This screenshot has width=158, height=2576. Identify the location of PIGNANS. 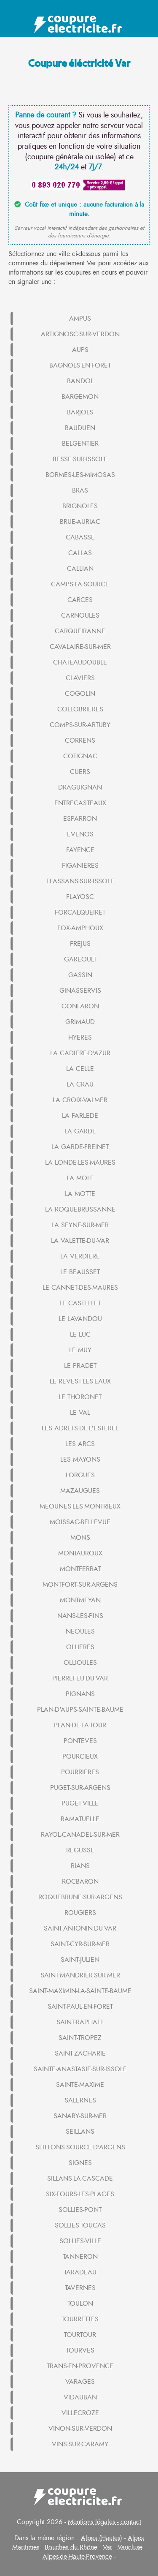
(80, 1694).